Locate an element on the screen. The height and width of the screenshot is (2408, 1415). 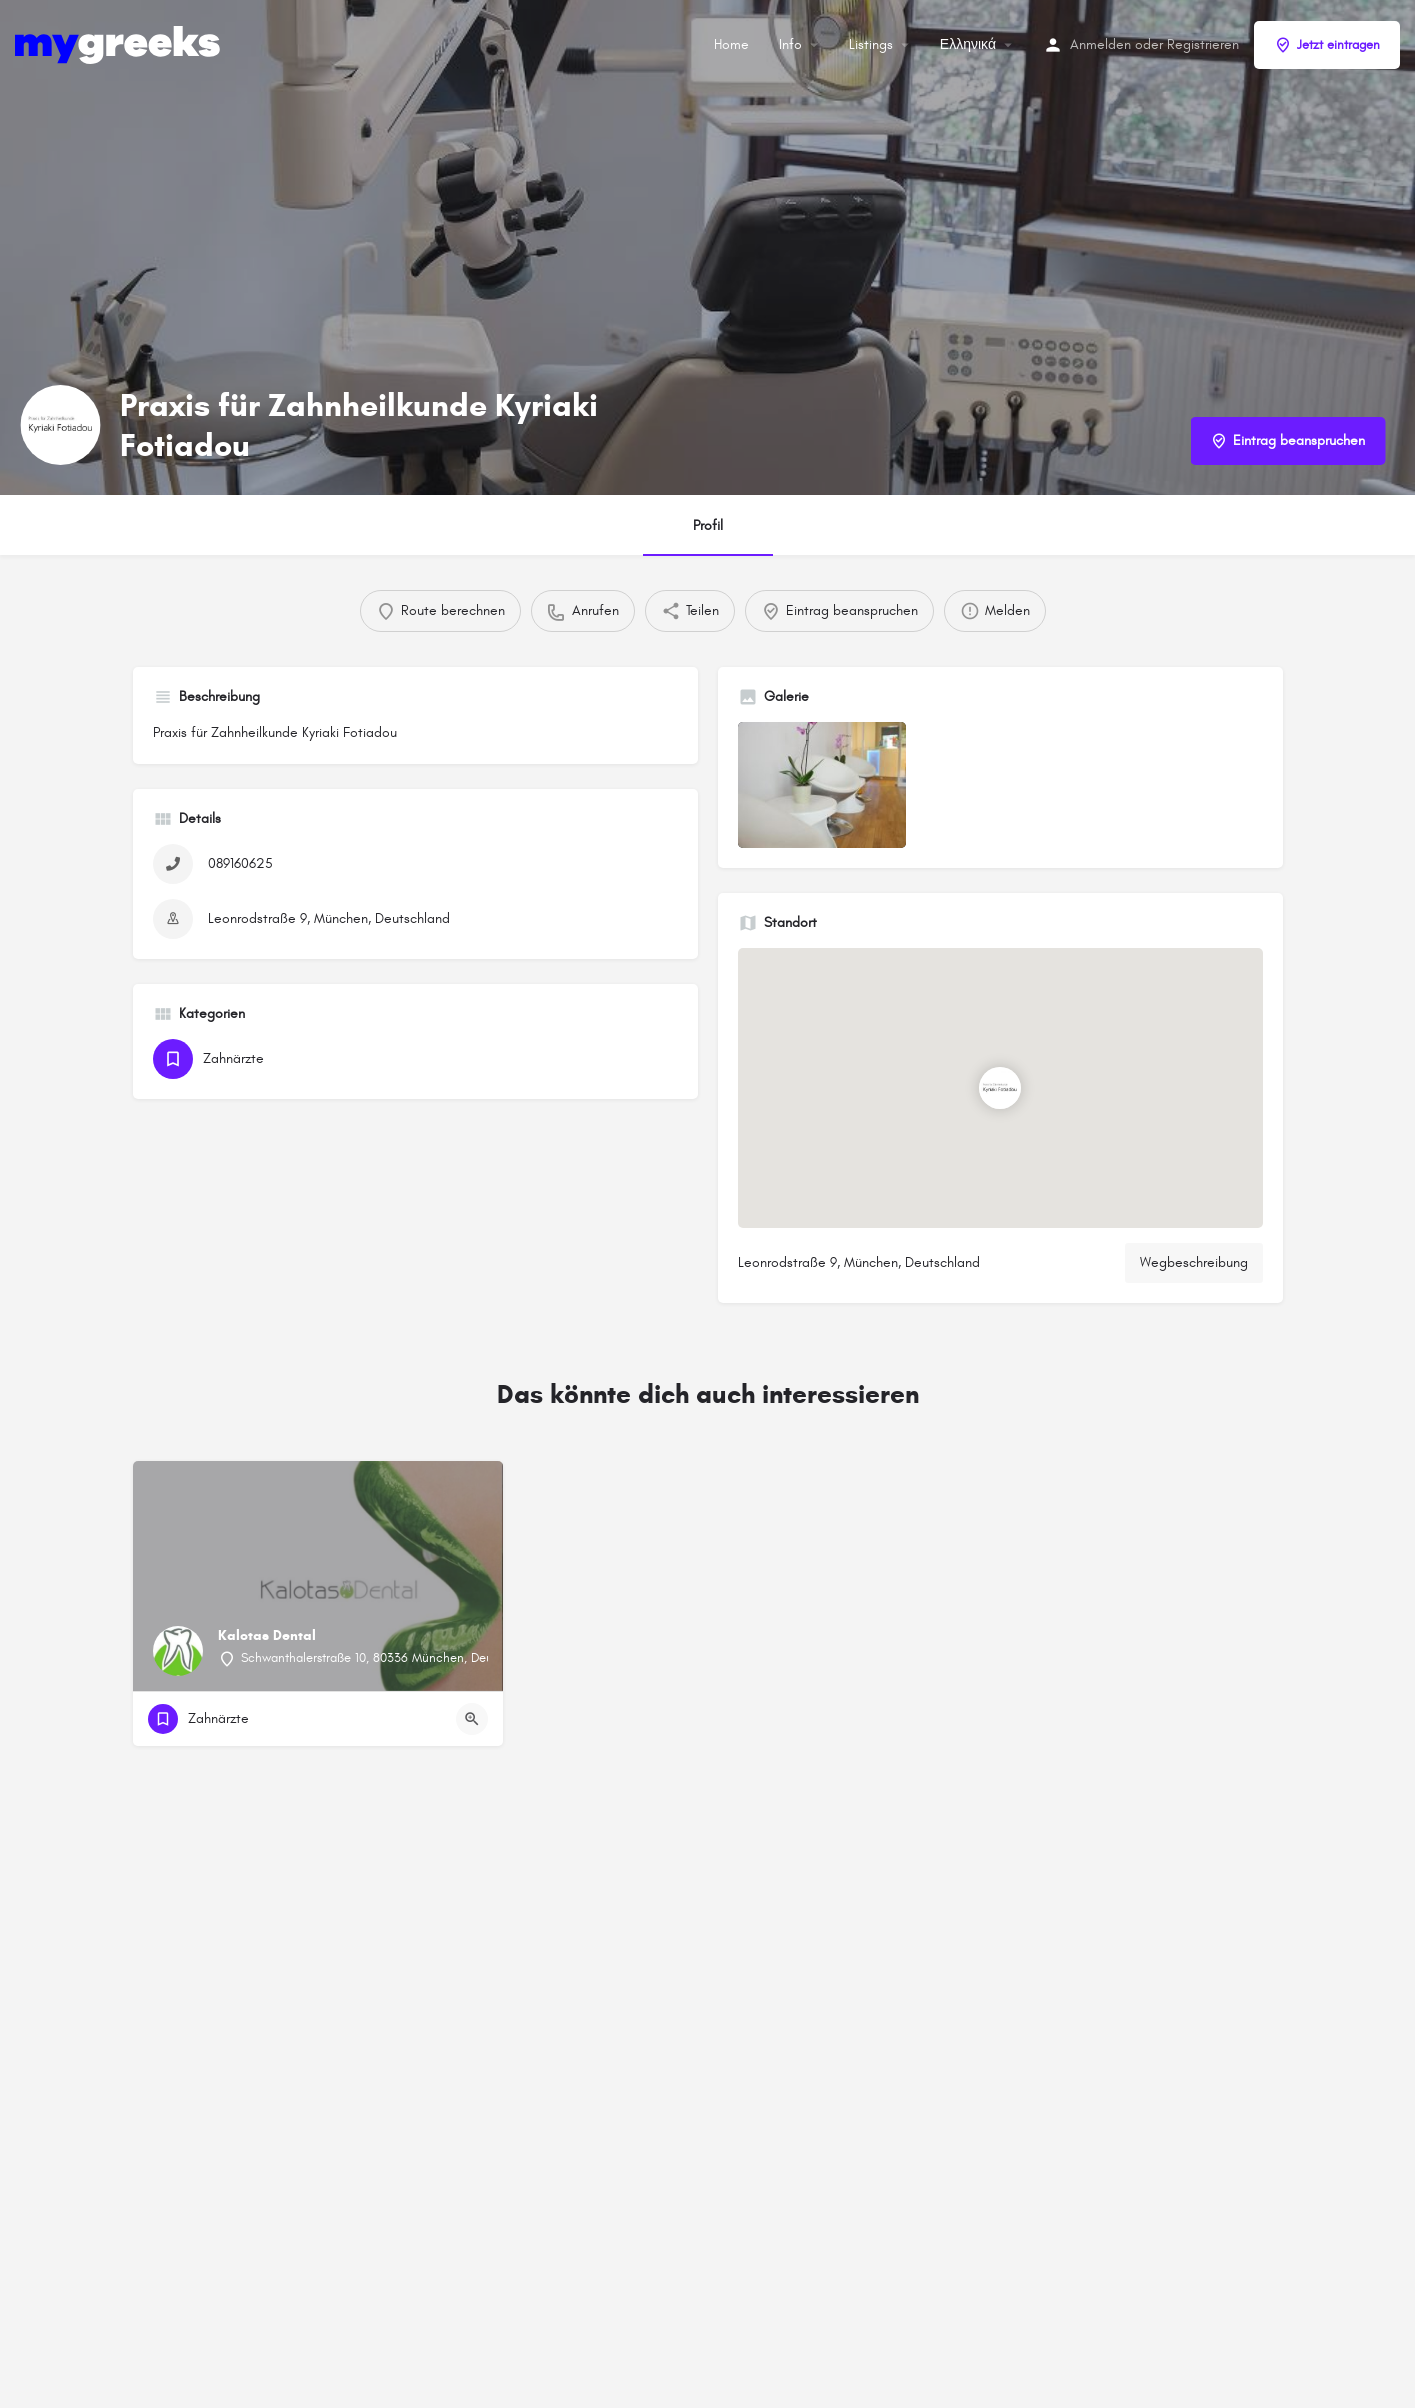
Anmelden is located at coordinates (1100, 44).